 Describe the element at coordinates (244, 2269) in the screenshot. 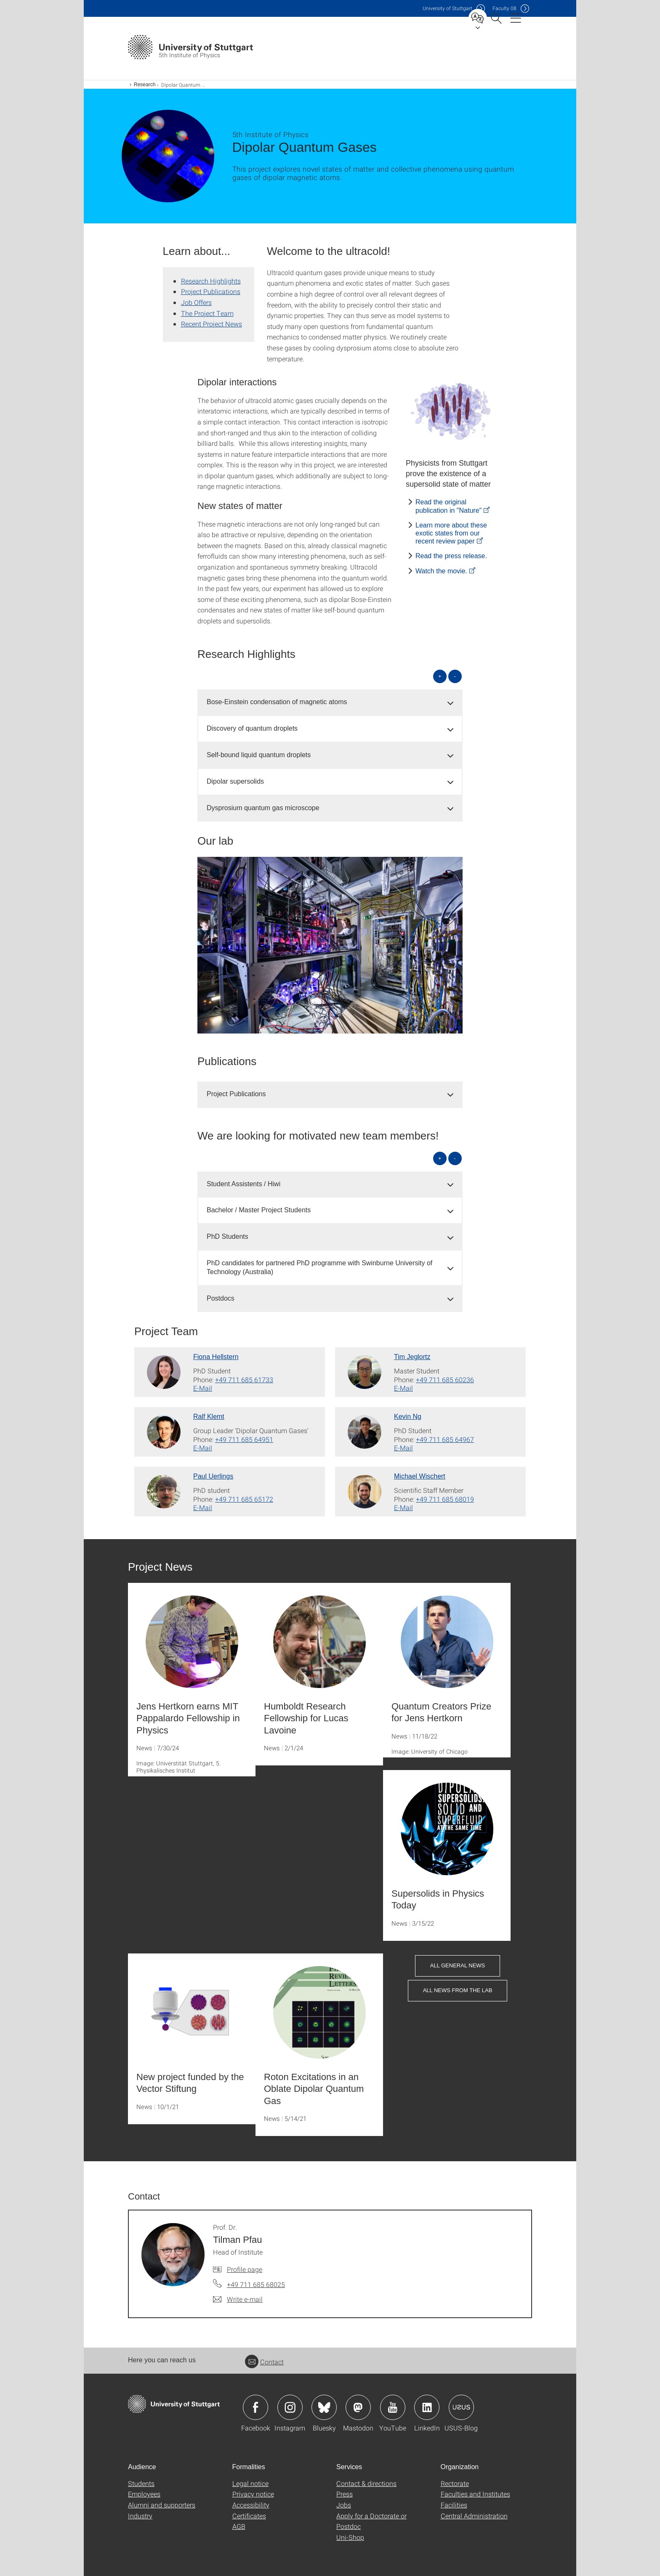

I see `Profile page [To profile of employee Prof. Dr. Tilman Pfau]` at that location.